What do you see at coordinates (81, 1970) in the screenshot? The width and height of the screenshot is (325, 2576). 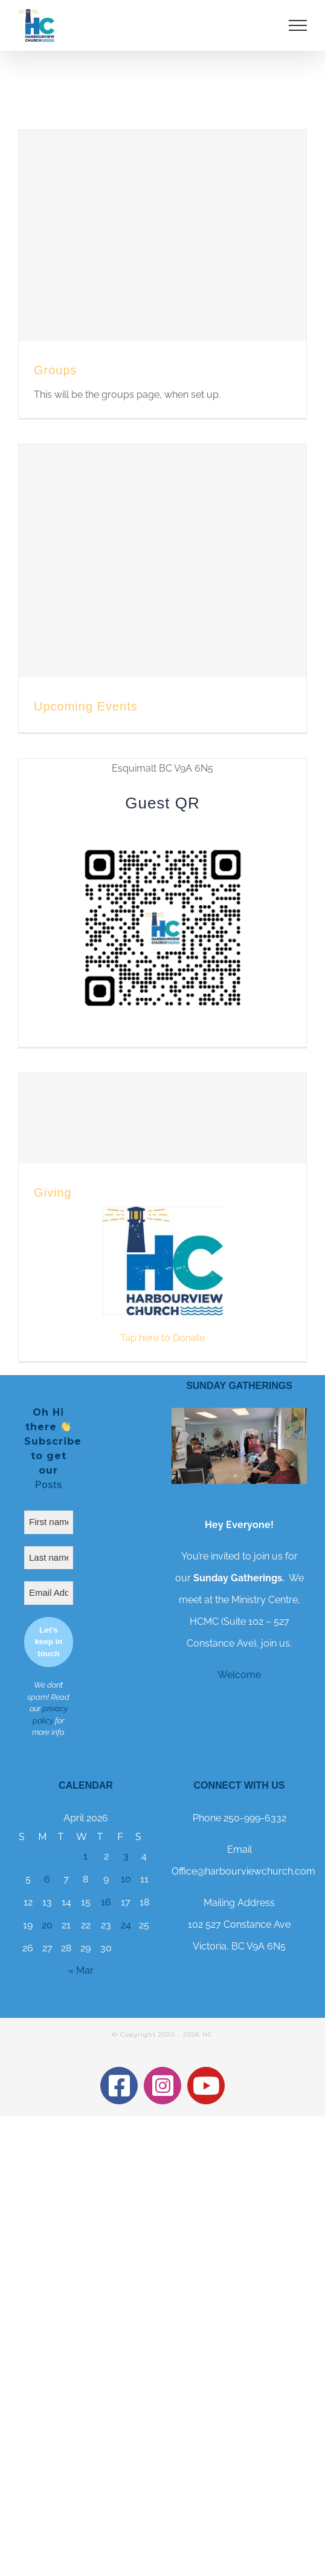 I see `« Mar` at bounding box center [81, 1970].